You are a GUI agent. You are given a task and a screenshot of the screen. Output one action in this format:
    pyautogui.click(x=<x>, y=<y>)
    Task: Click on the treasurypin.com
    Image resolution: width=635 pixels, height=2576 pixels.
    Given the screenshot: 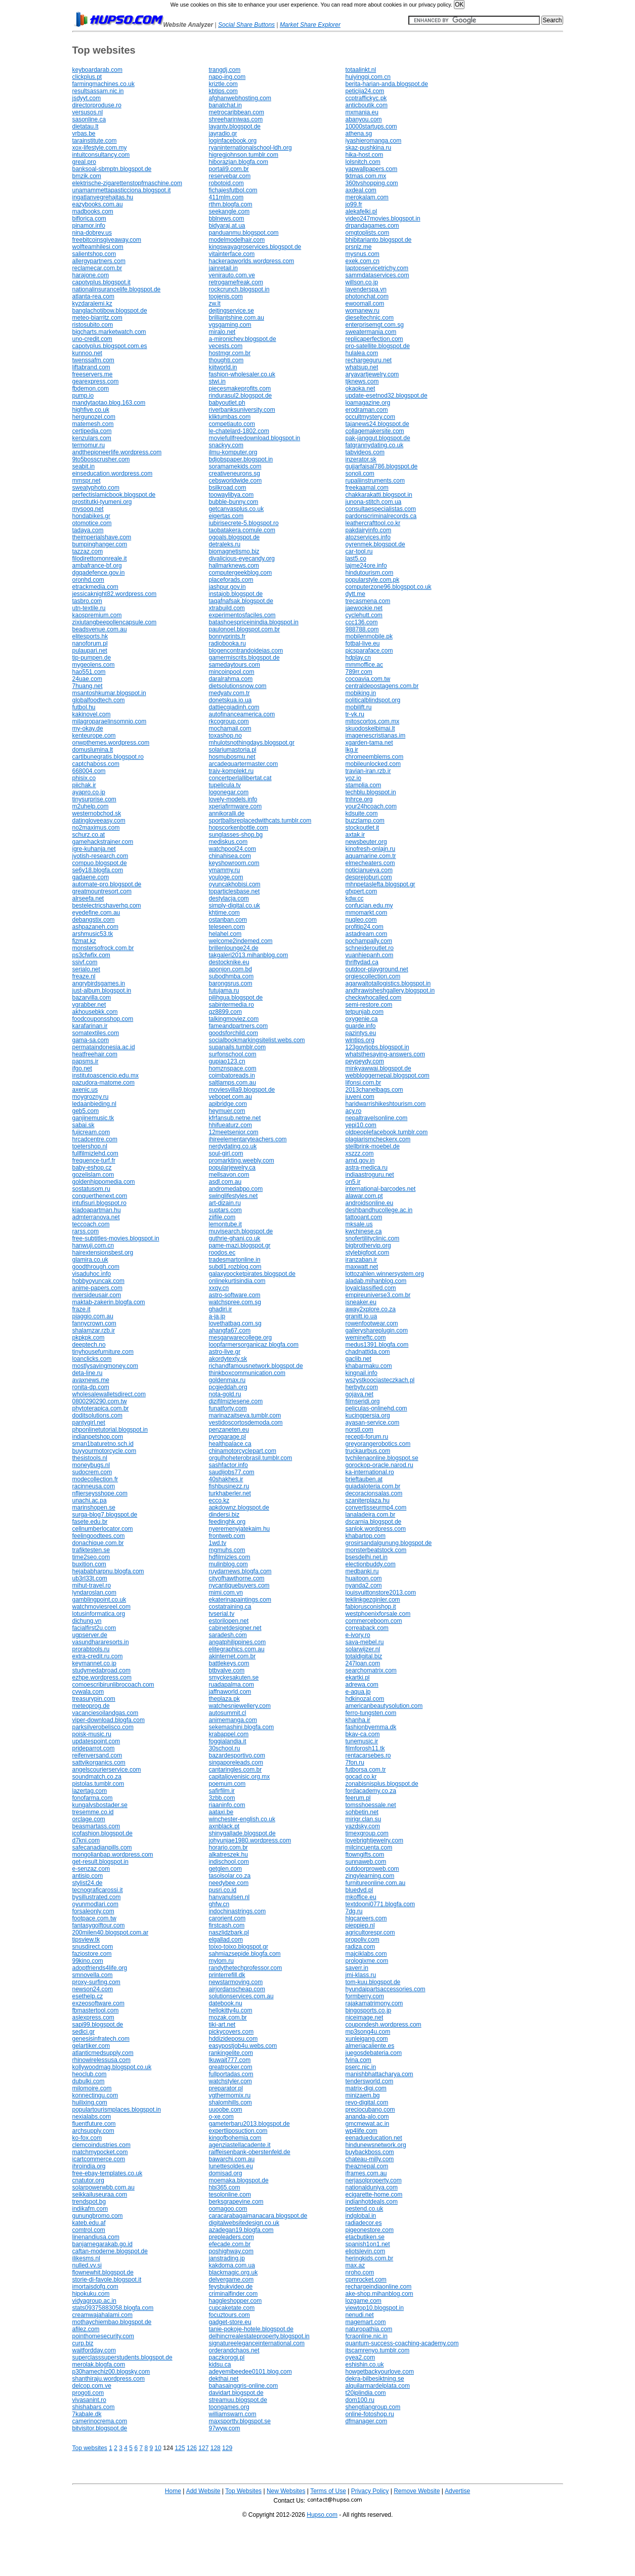 What is the action you would take?
    pyautogui.click(x=93, y=1698)
    